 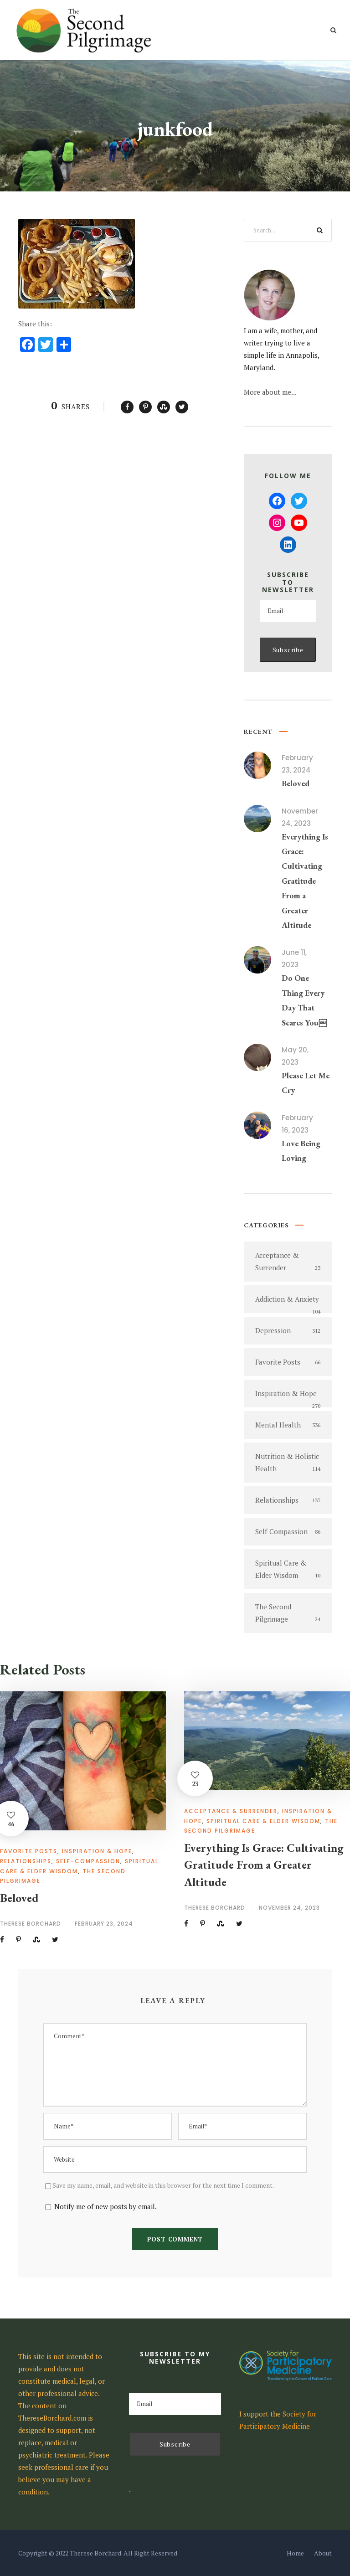 What do you see at coordinates (289, 1907) in the screenshot?
I see `November 24, 2023` at bounding box center [289, 1907].